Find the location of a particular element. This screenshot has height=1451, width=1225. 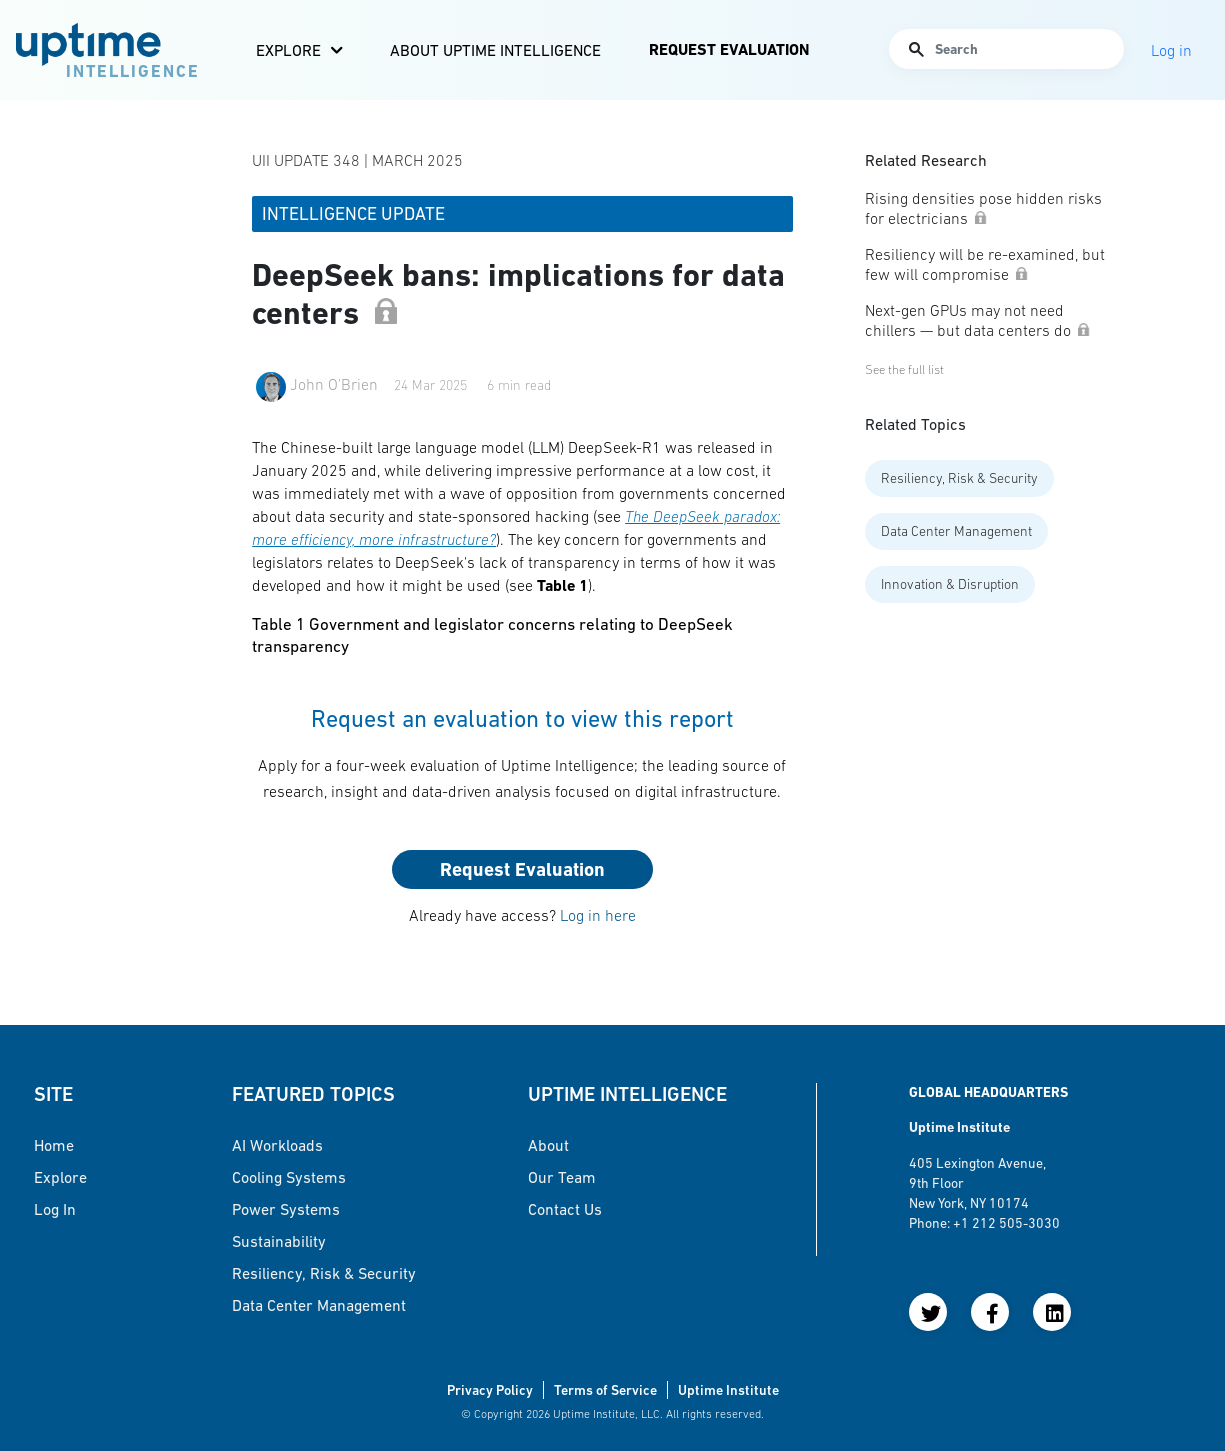

Log in is located at coordinates (55, 1209).